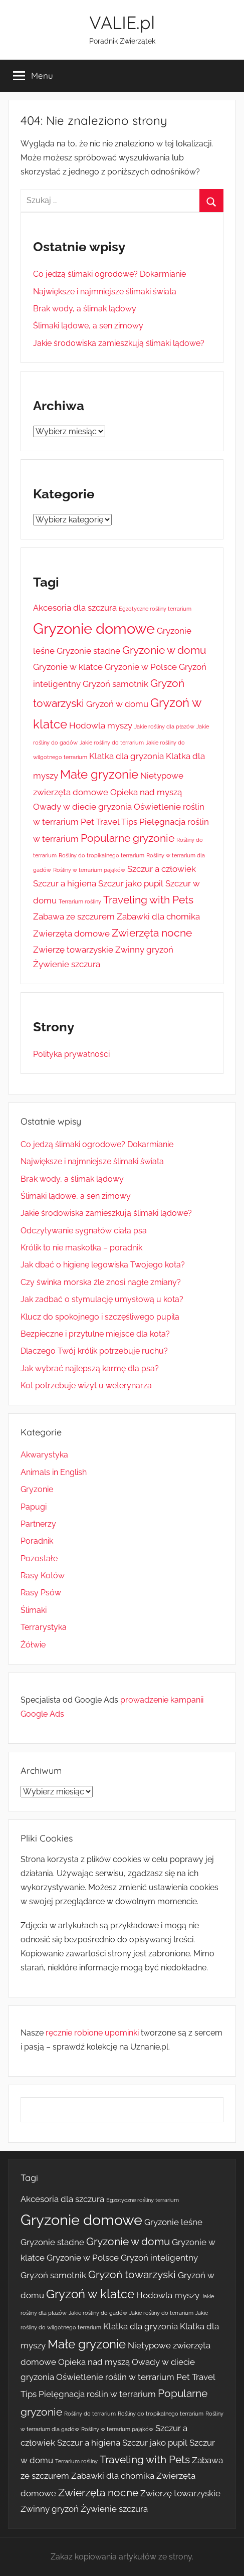  What do you see at coordinates (161, 869) in the screenshot?
I see `Szczur a człowiek [Szczur a człowiek (2 elementy)]` at bounding box center [161, 869].